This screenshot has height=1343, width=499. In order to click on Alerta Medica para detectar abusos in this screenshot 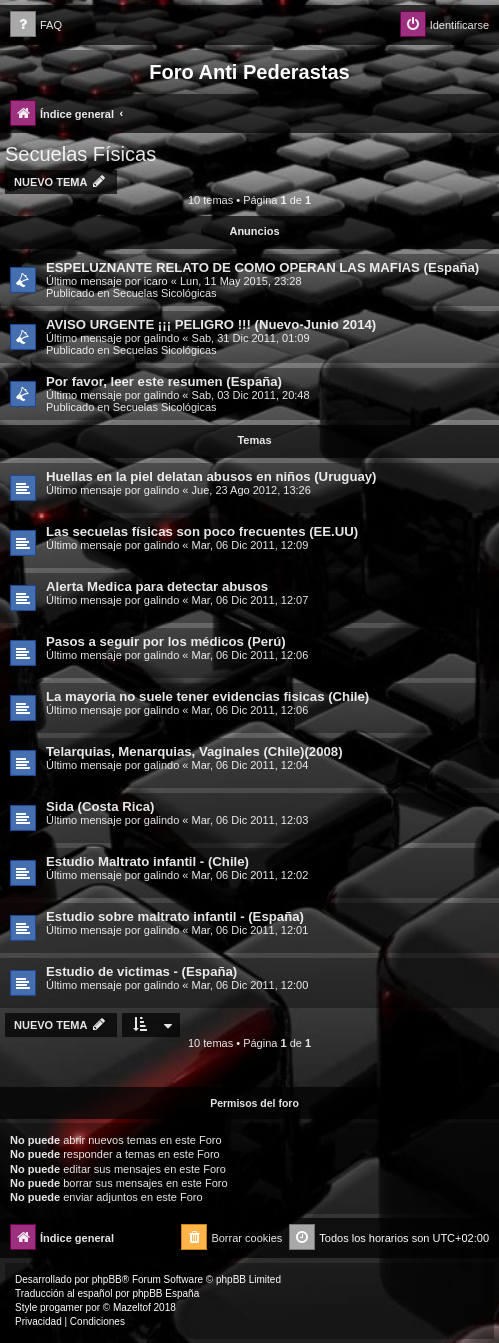, I will do `click(157, 586)`.